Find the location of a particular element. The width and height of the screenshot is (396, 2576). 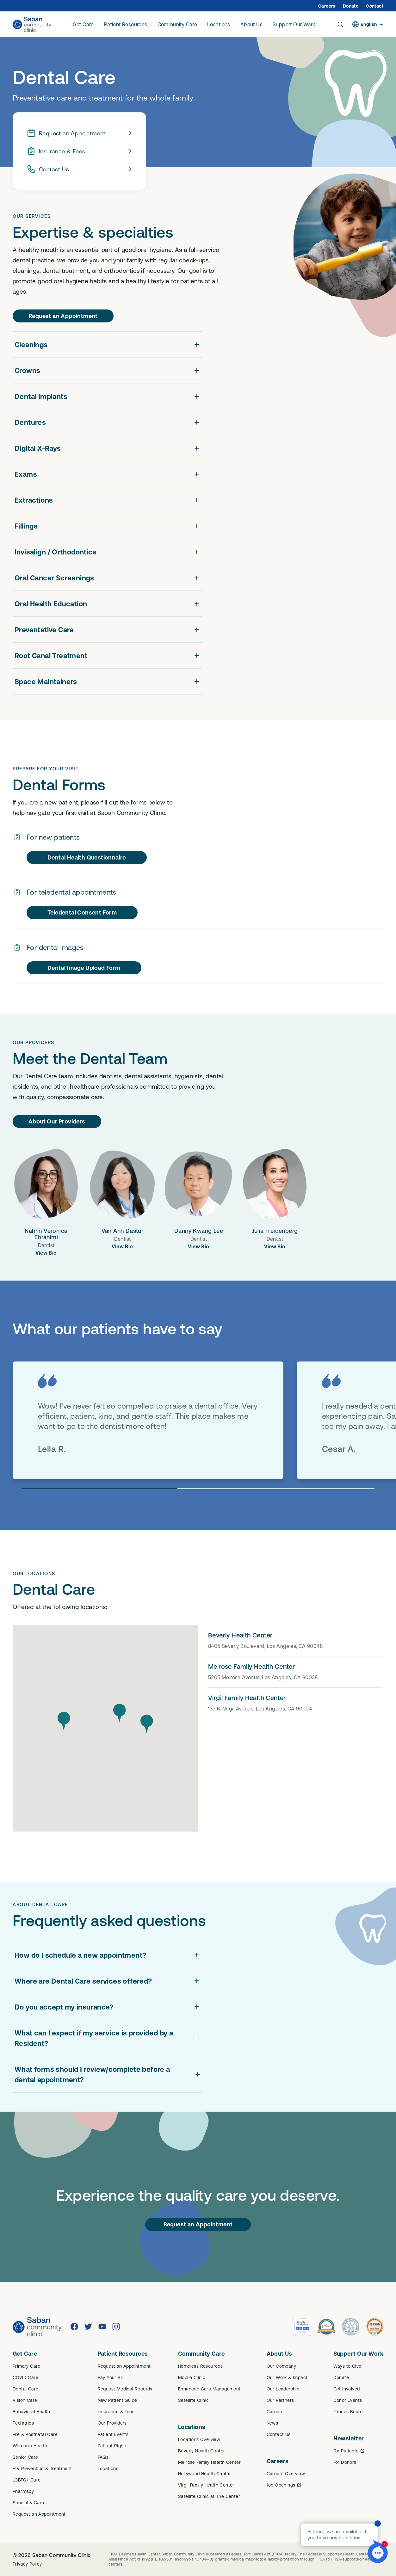

For Patients is located at coordinates (349, 2450).